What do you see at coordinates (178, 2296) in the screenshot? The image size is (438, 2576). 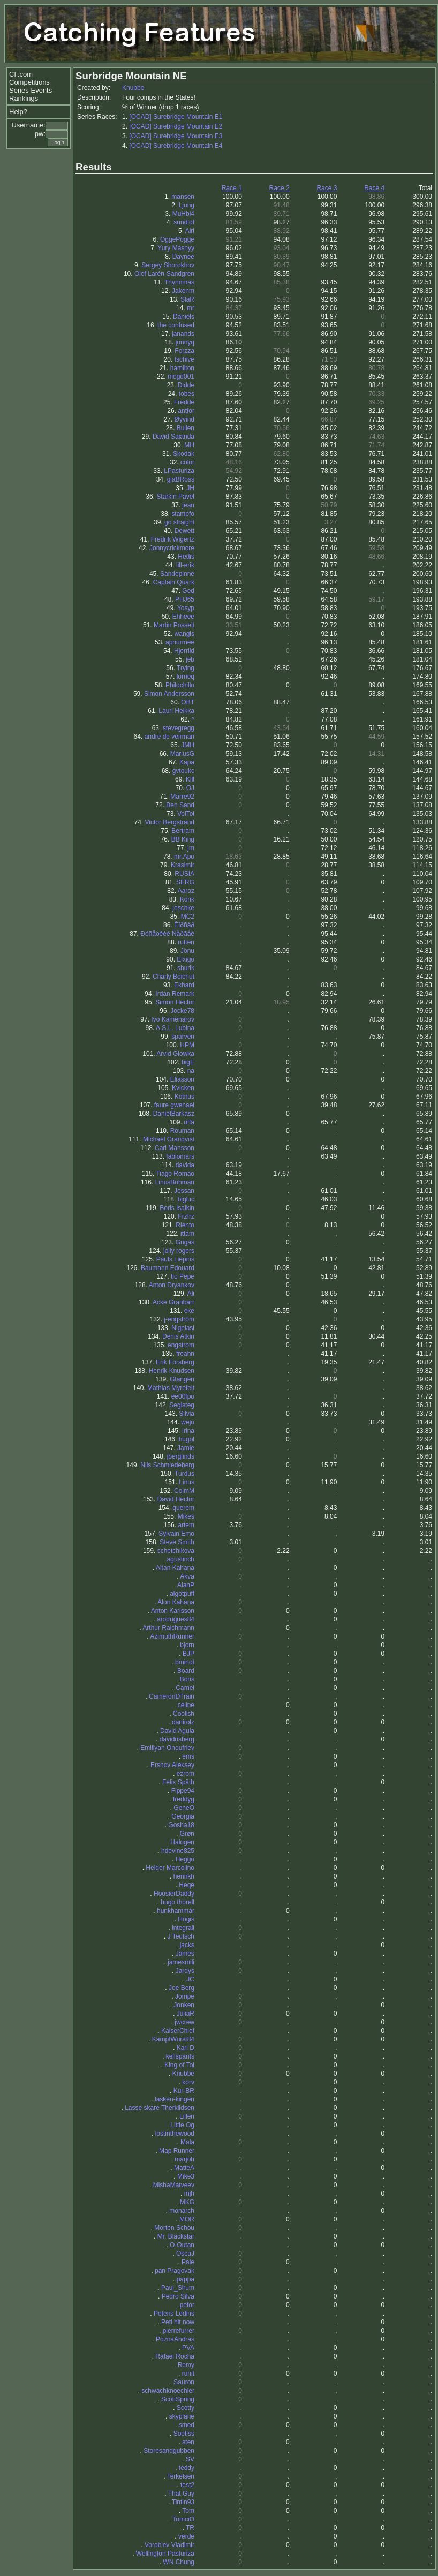 I see `Pedro Silva` at bounding box center [178, 2296].